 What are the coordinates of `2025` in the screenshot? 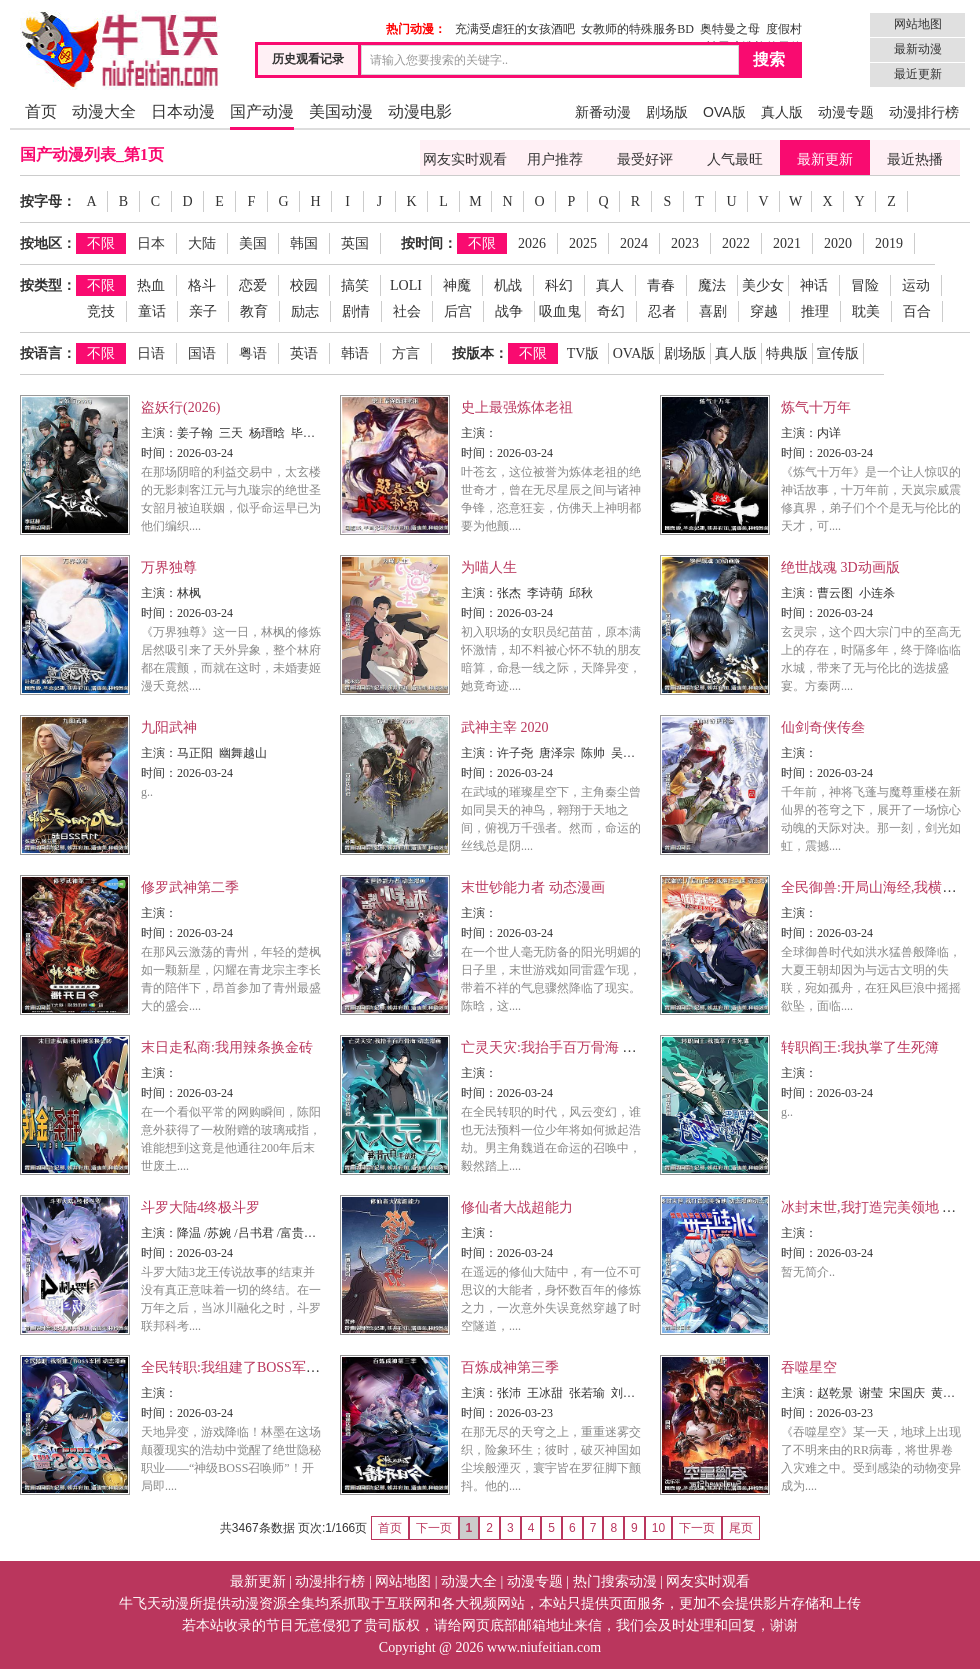 It's located at (583, 243).